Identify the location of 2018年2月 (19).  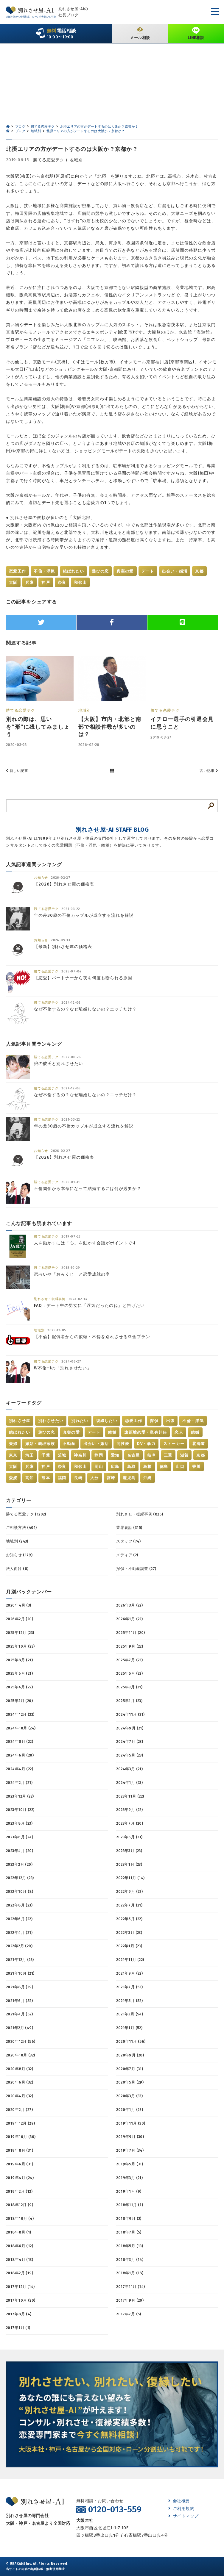
(19, 2273).